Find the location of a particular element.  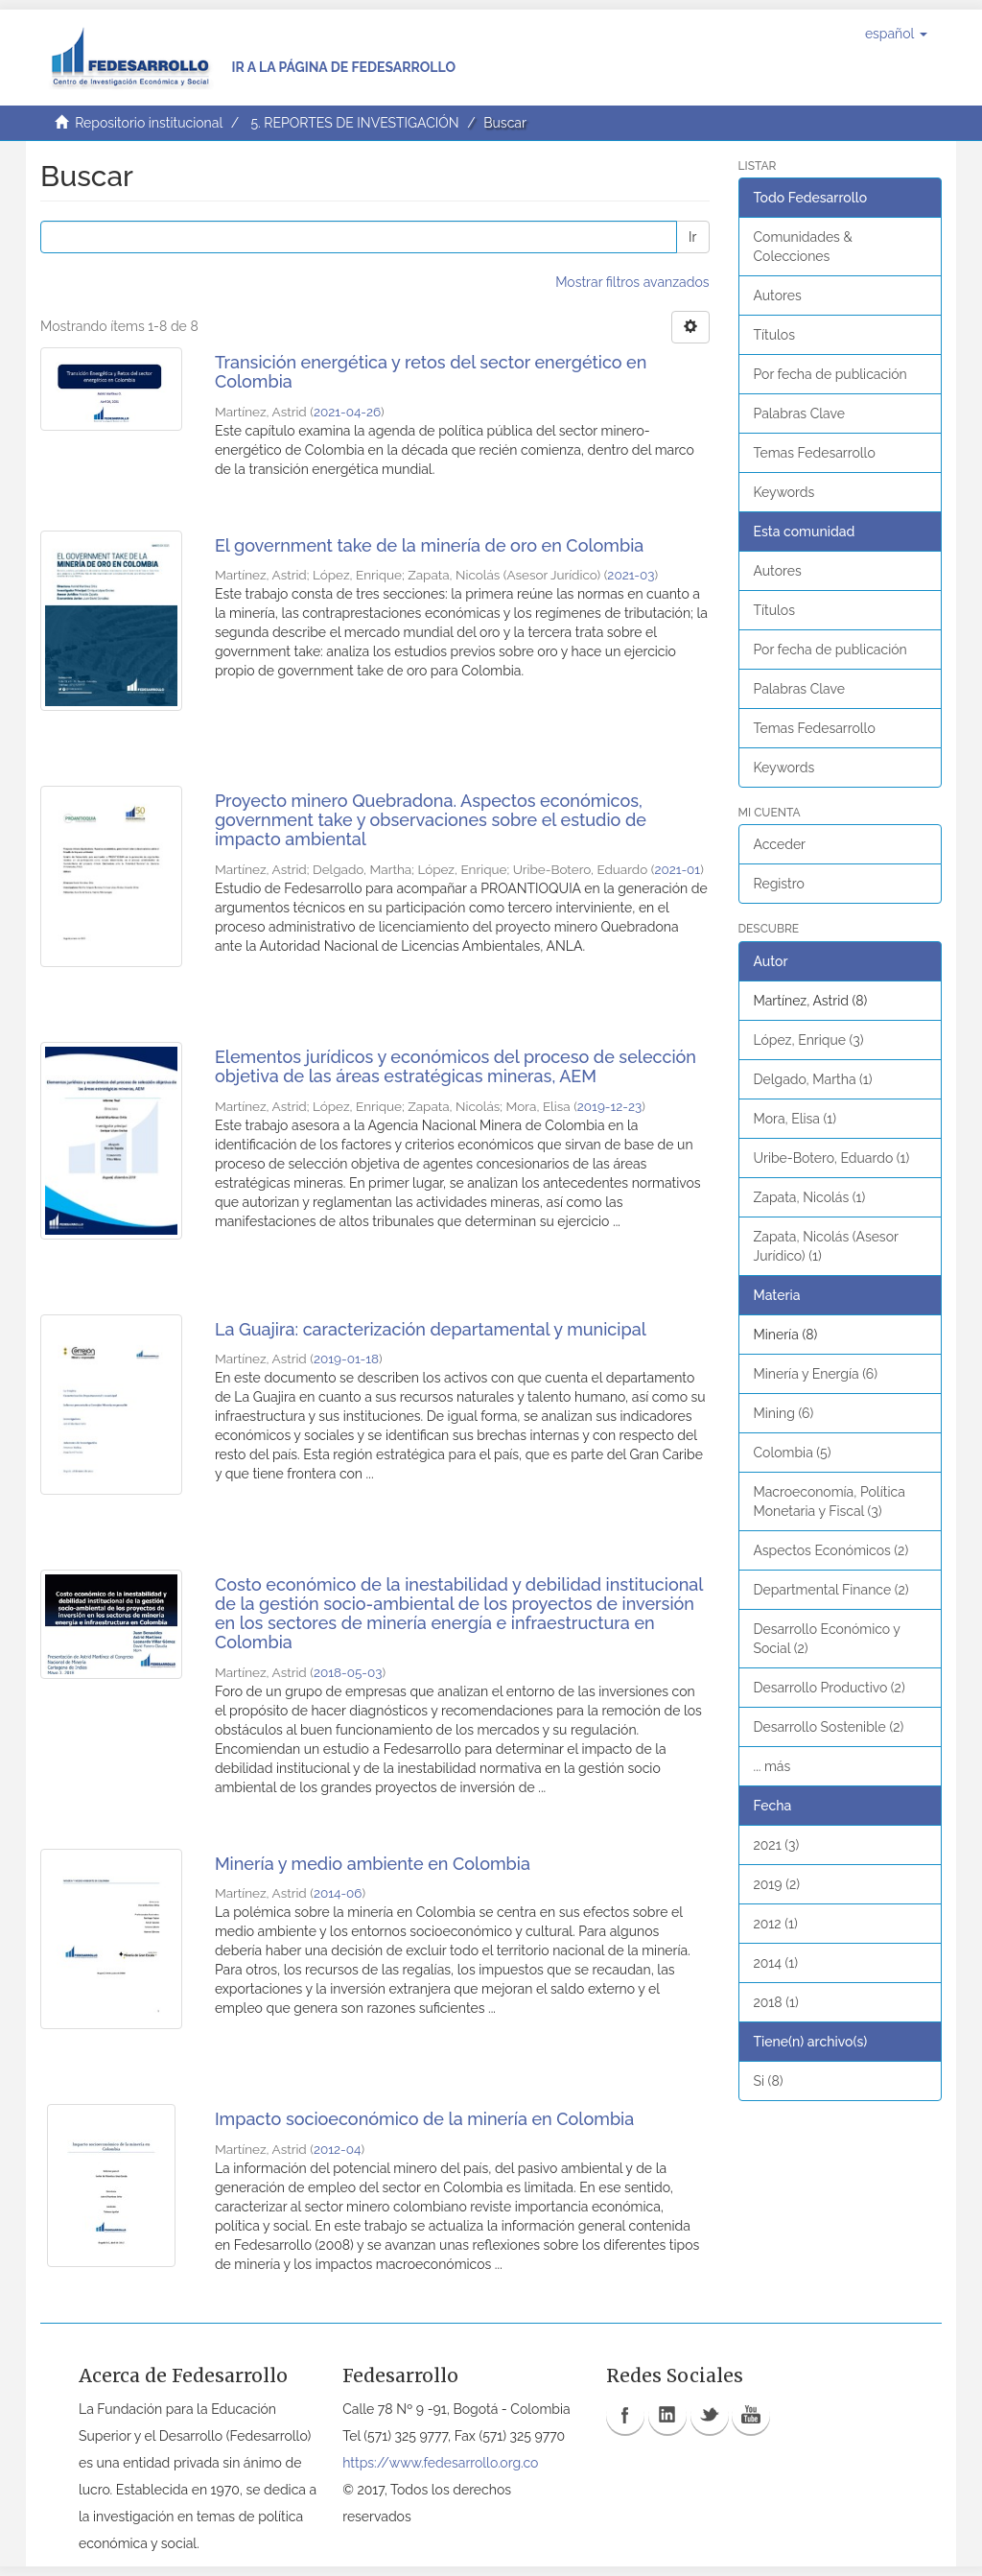

2021 (3) is located at coordinates (777, 1845).